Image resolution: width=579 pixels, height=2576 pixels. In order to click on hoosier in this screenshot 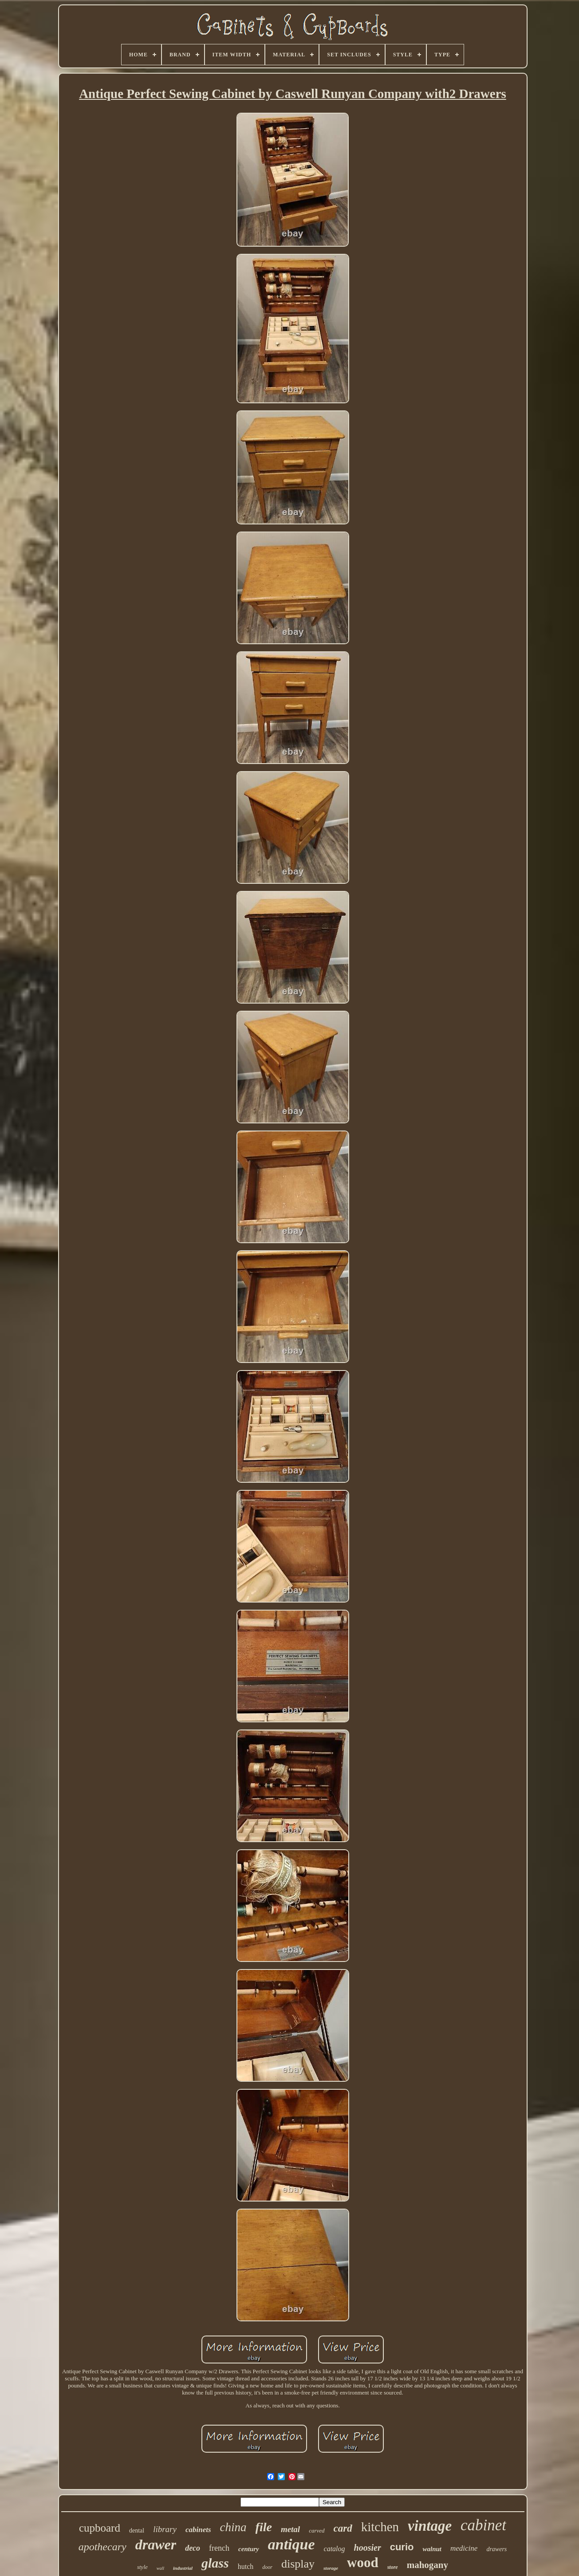, I will do `click(367, 2547)`.